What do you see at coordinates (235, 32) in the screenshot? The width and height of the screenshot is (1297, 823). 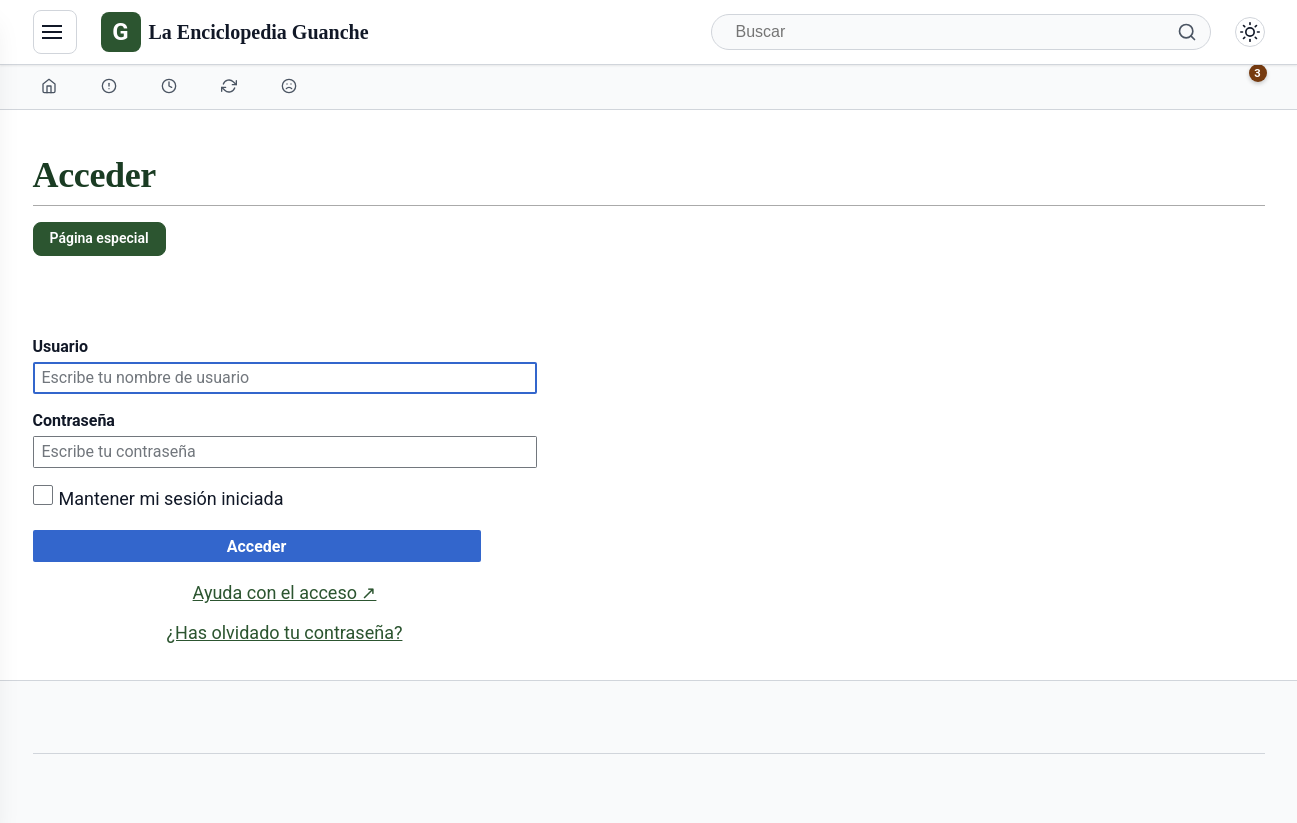 I see `[La Enciclopedia Guanche]` at bounding box center [235, 32].